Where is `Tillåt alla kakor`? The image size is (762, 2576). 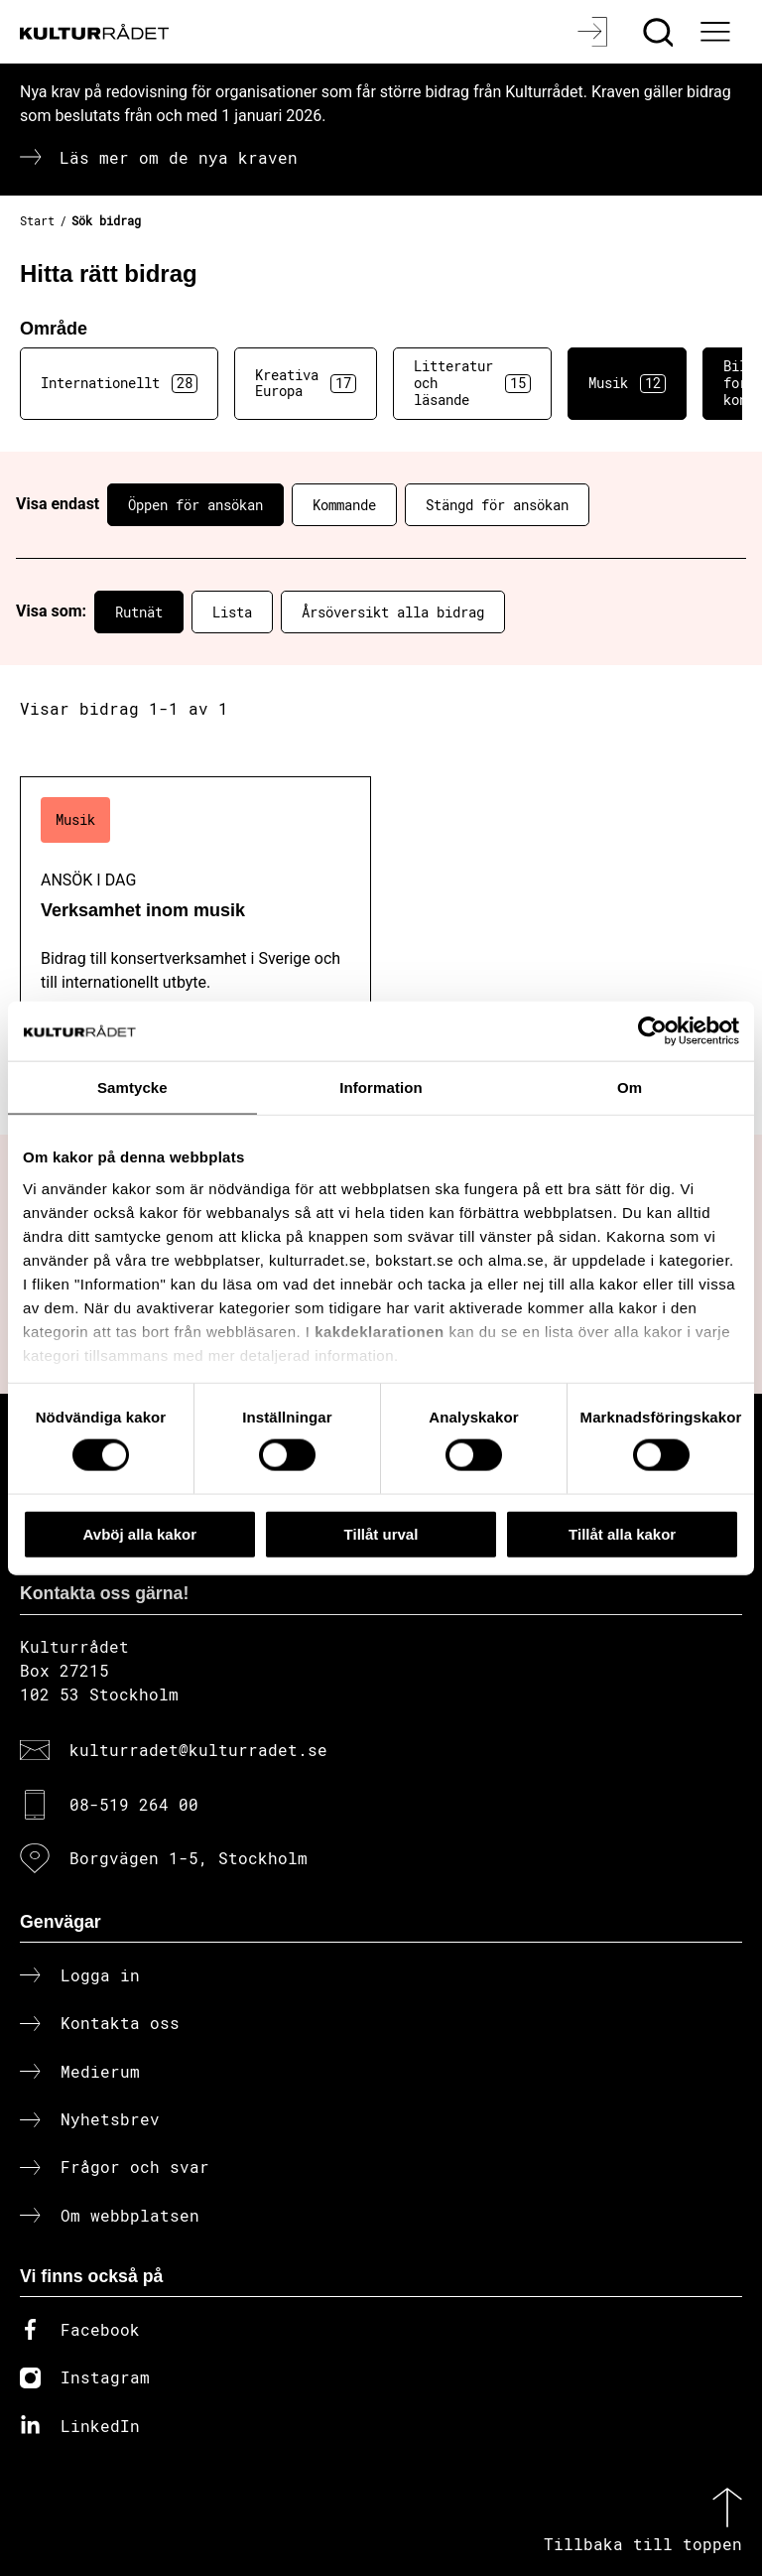 Tillåt alla kakor is located at coordinates (622, 1533).